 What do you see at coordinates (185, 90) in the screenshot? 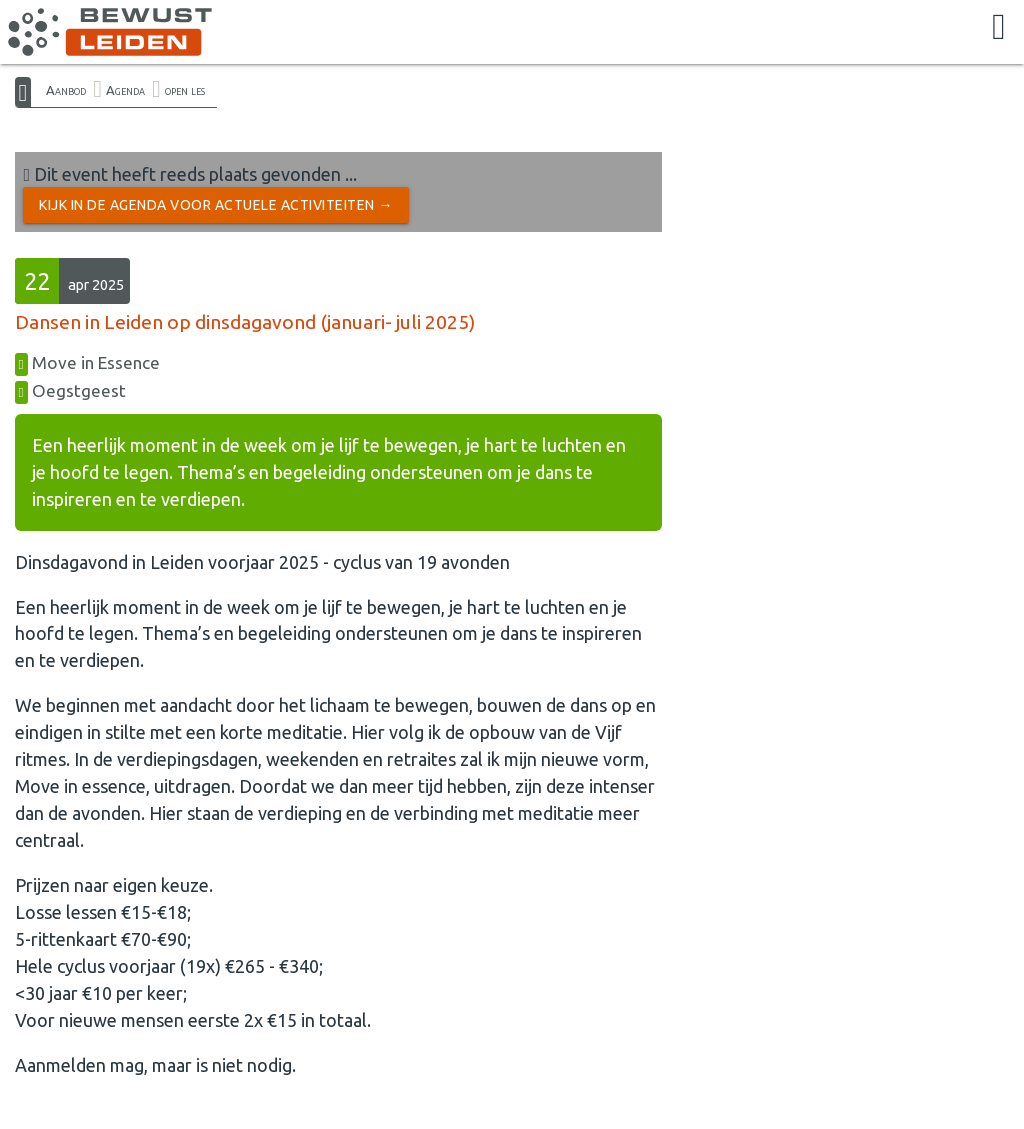
I see `open les` at bounding box center [185, 90].